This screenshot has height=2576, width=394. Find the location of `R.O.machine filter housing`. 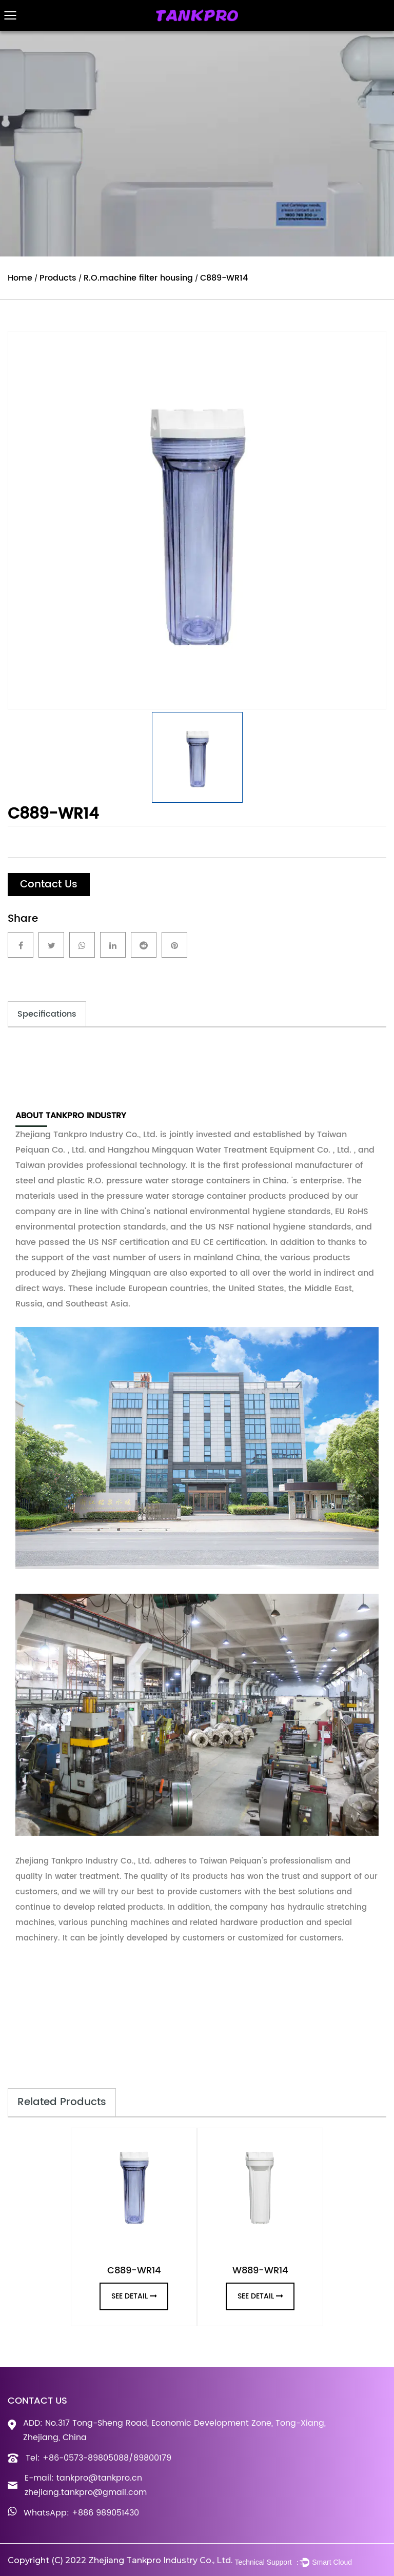

R.O.machine filter housing is located at coordinates (138, 278).